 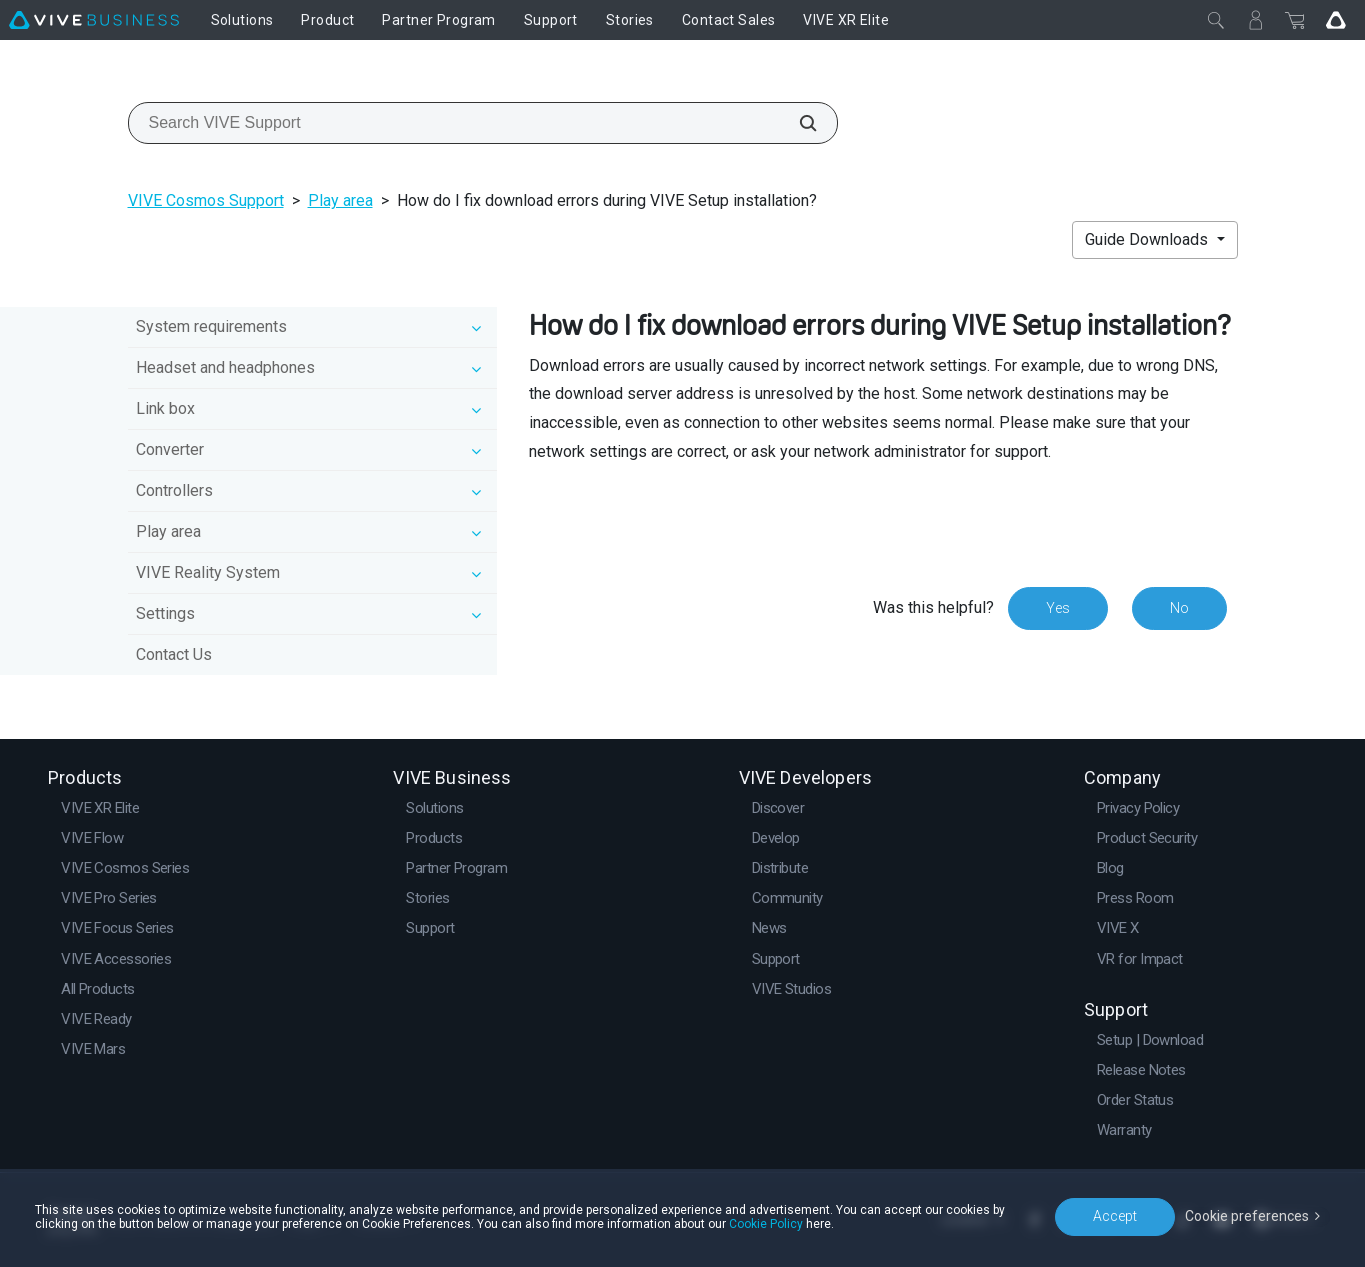 I want to click on VIVE Cosmos Support, so click(x=206, y=200).